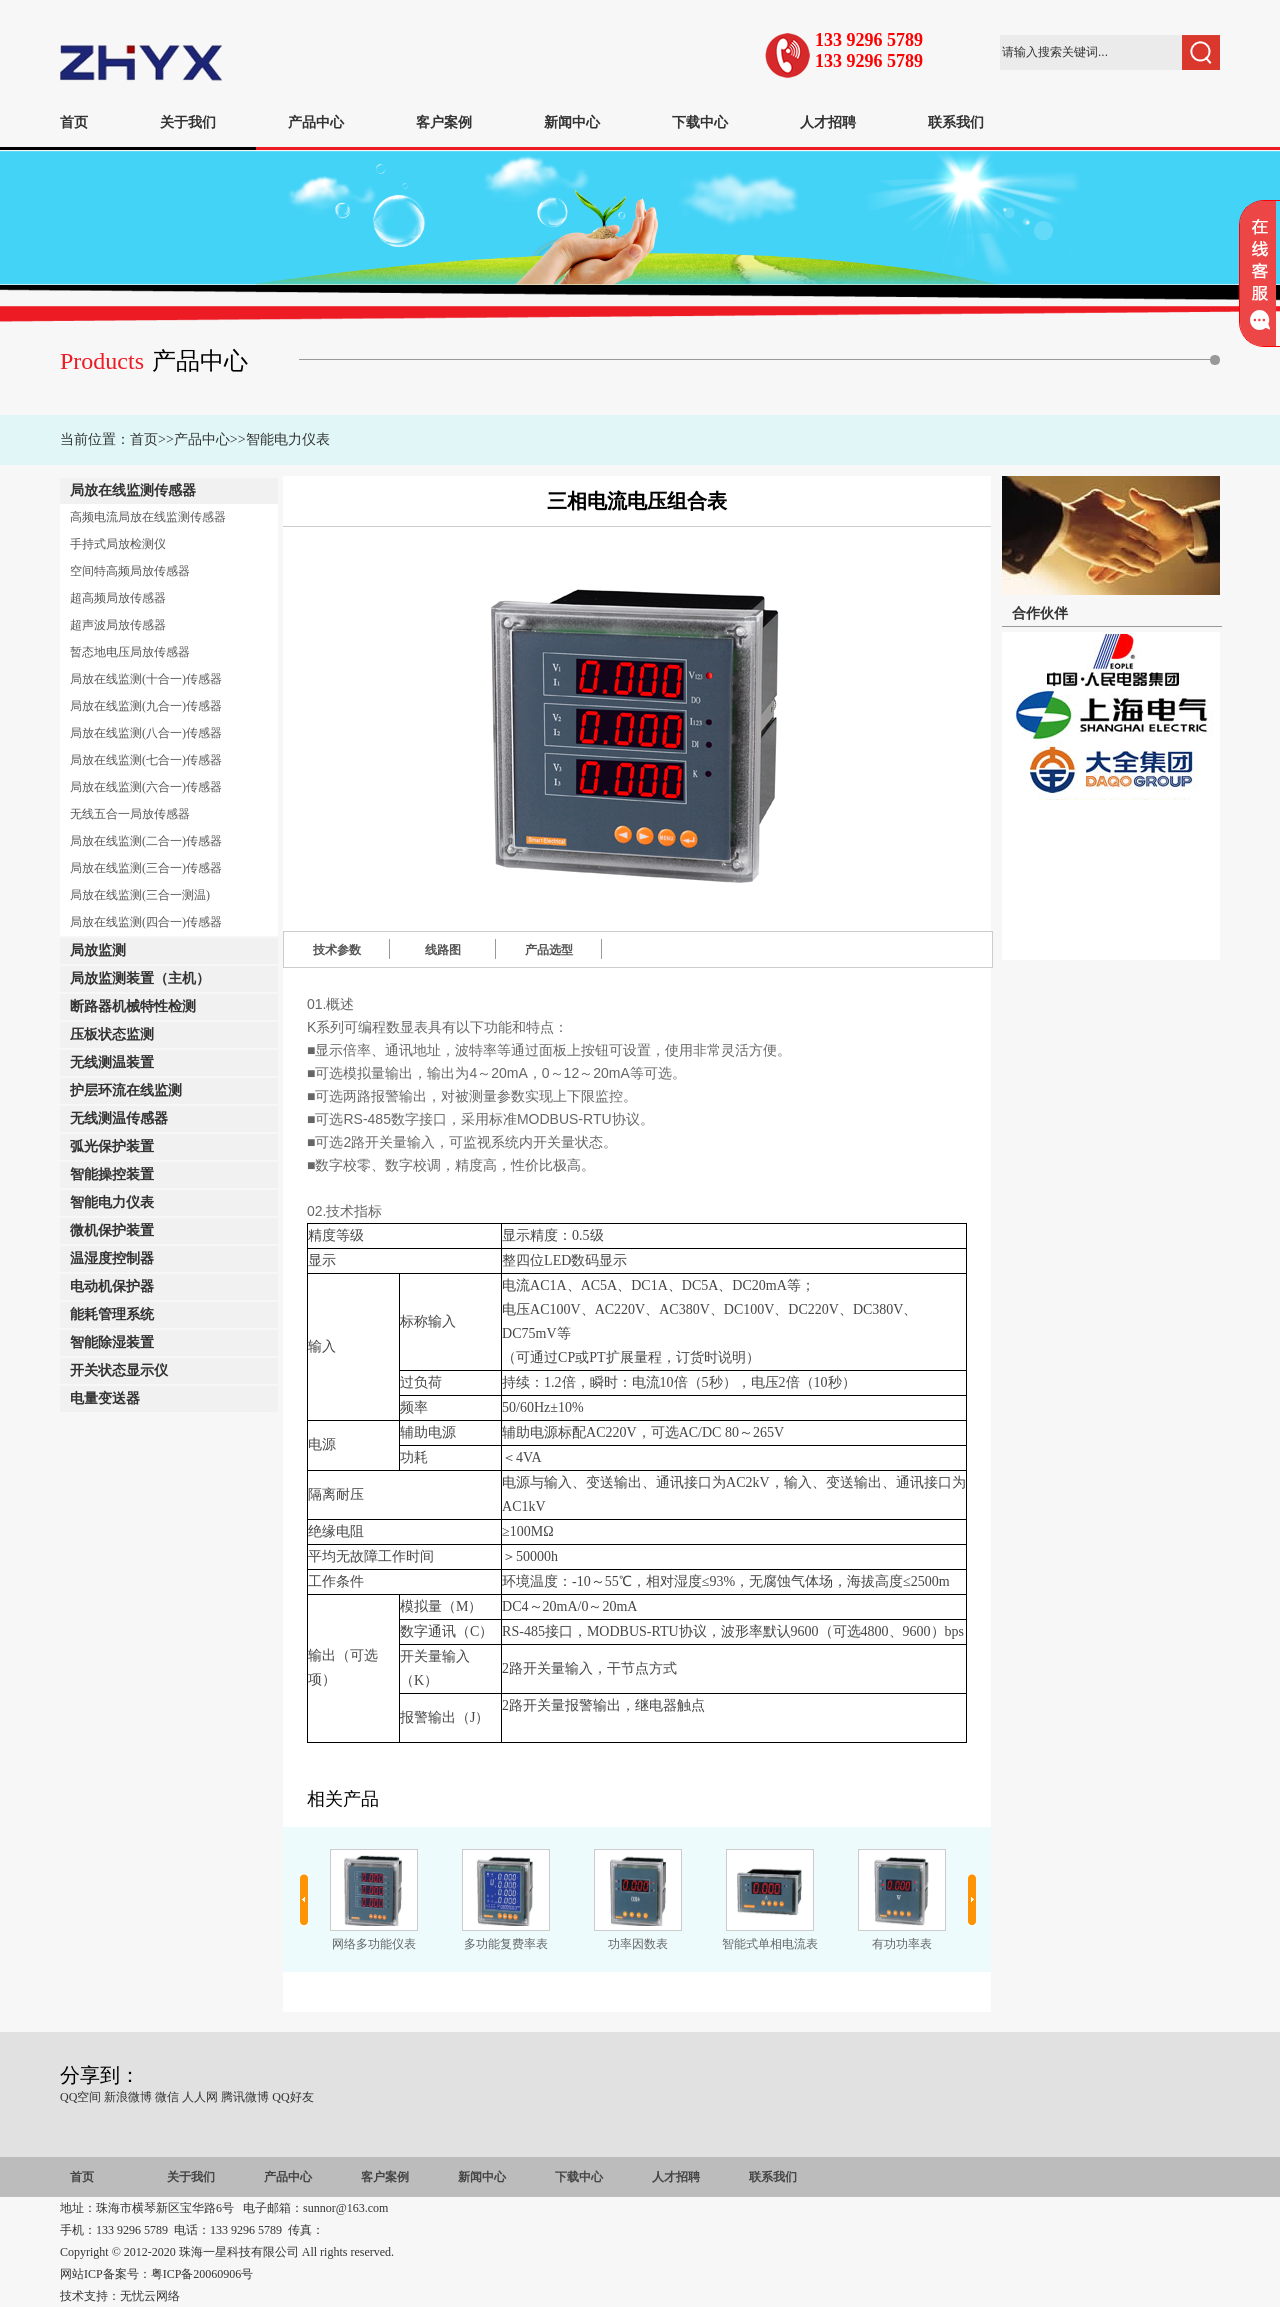  I want to click on 关于我们, so click(188, 122).